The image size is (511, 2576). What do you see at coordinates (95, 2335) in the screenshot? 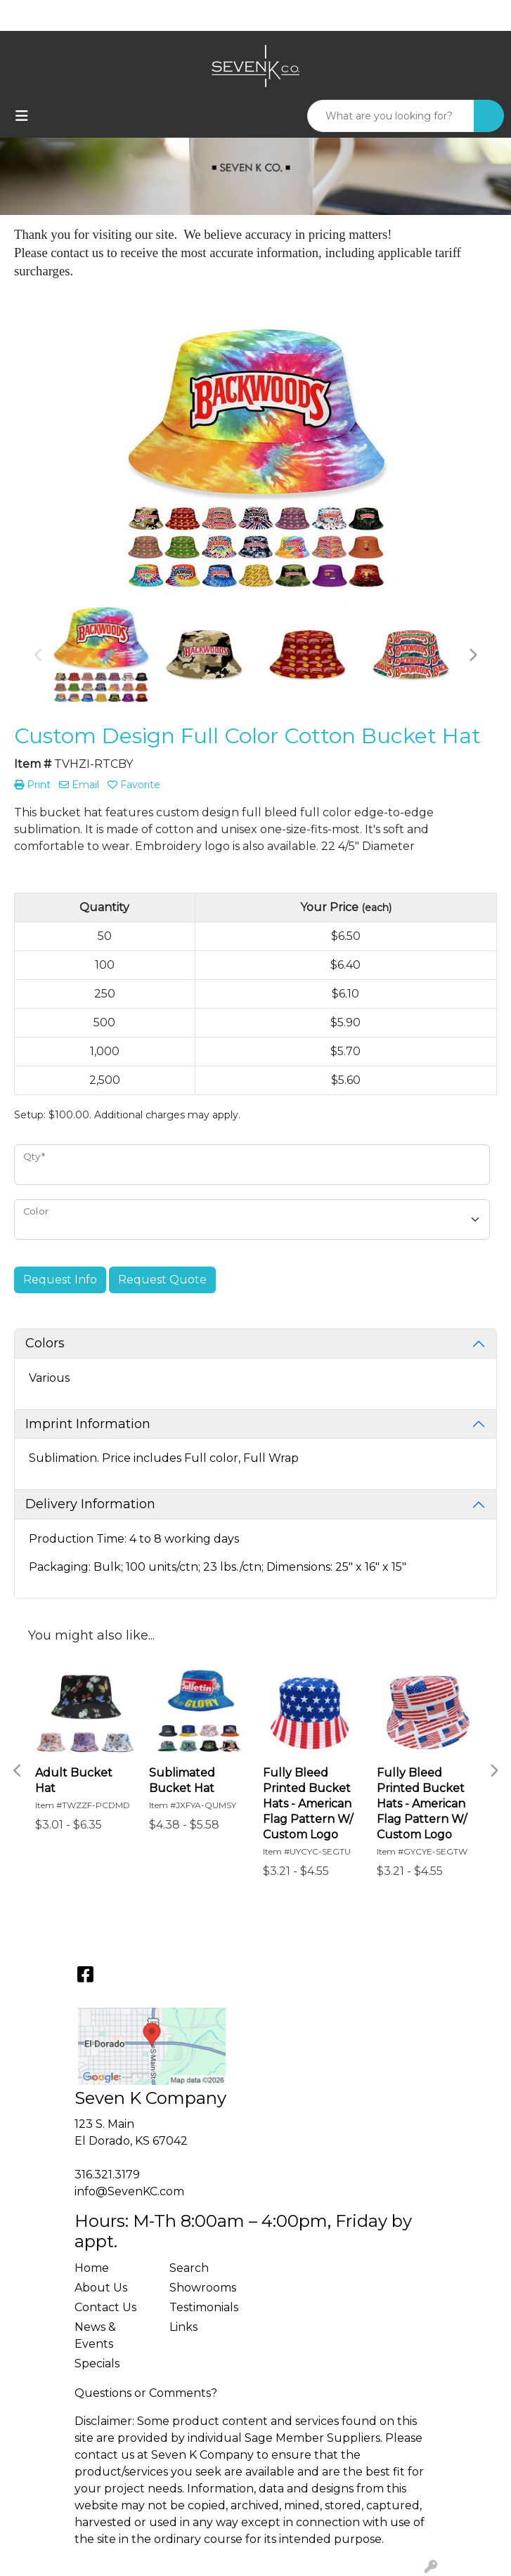
I see `News & Events` at bounding box center [95, 2335].